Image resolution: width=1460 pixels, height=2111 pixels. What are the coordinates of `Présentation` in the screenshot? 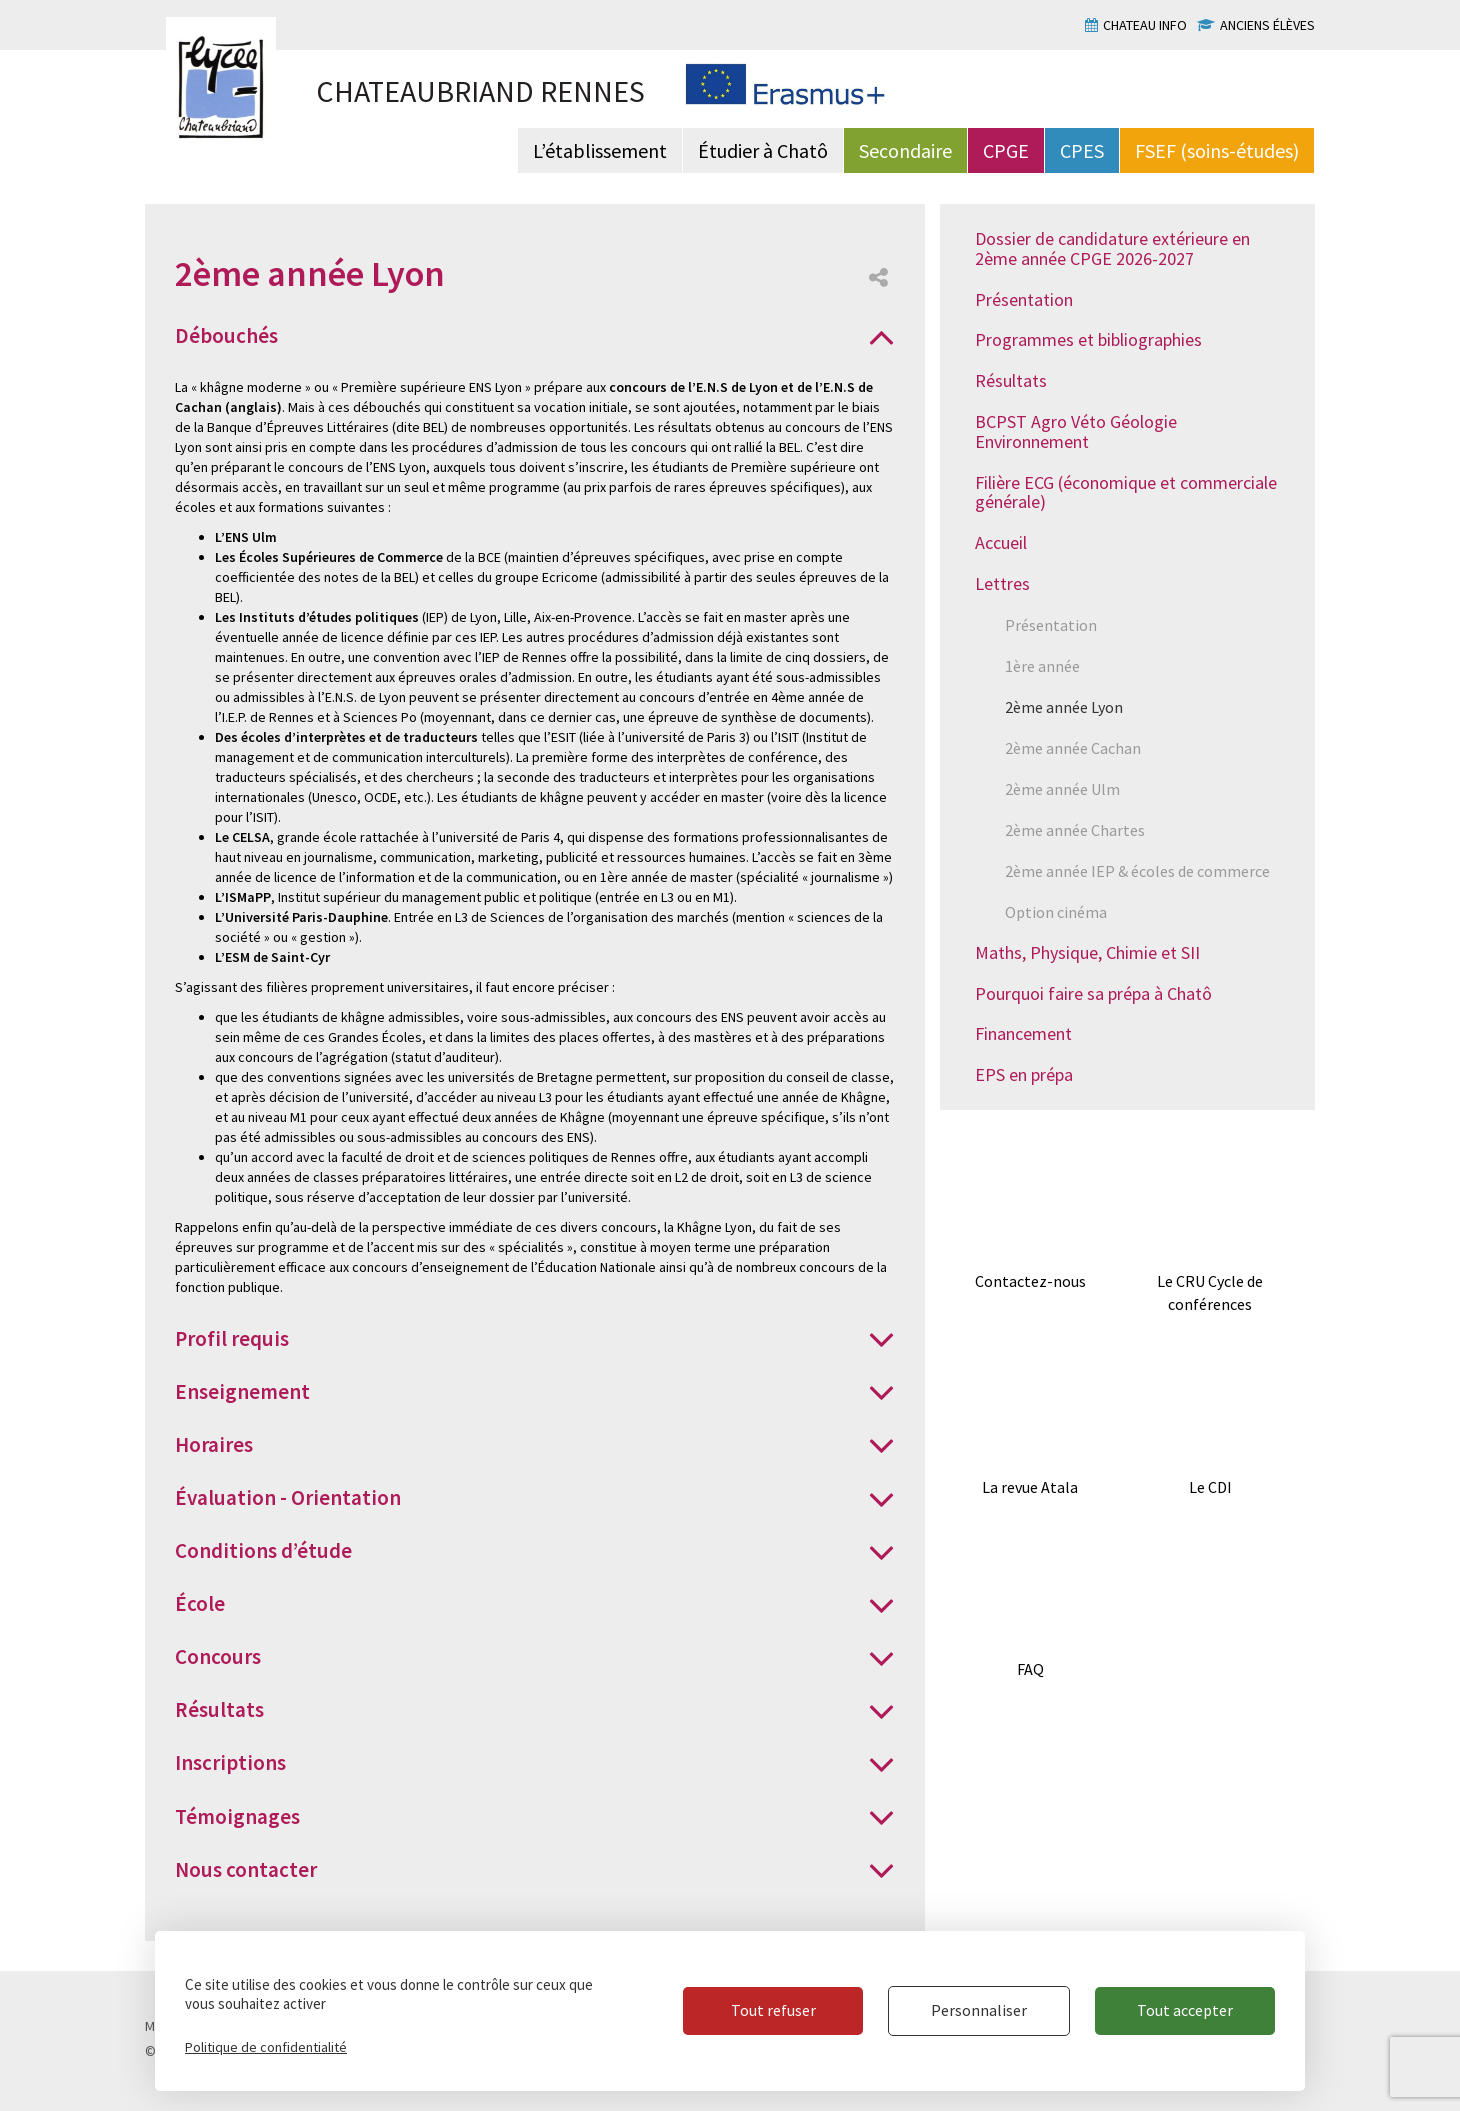 It's located at (1024, 299).